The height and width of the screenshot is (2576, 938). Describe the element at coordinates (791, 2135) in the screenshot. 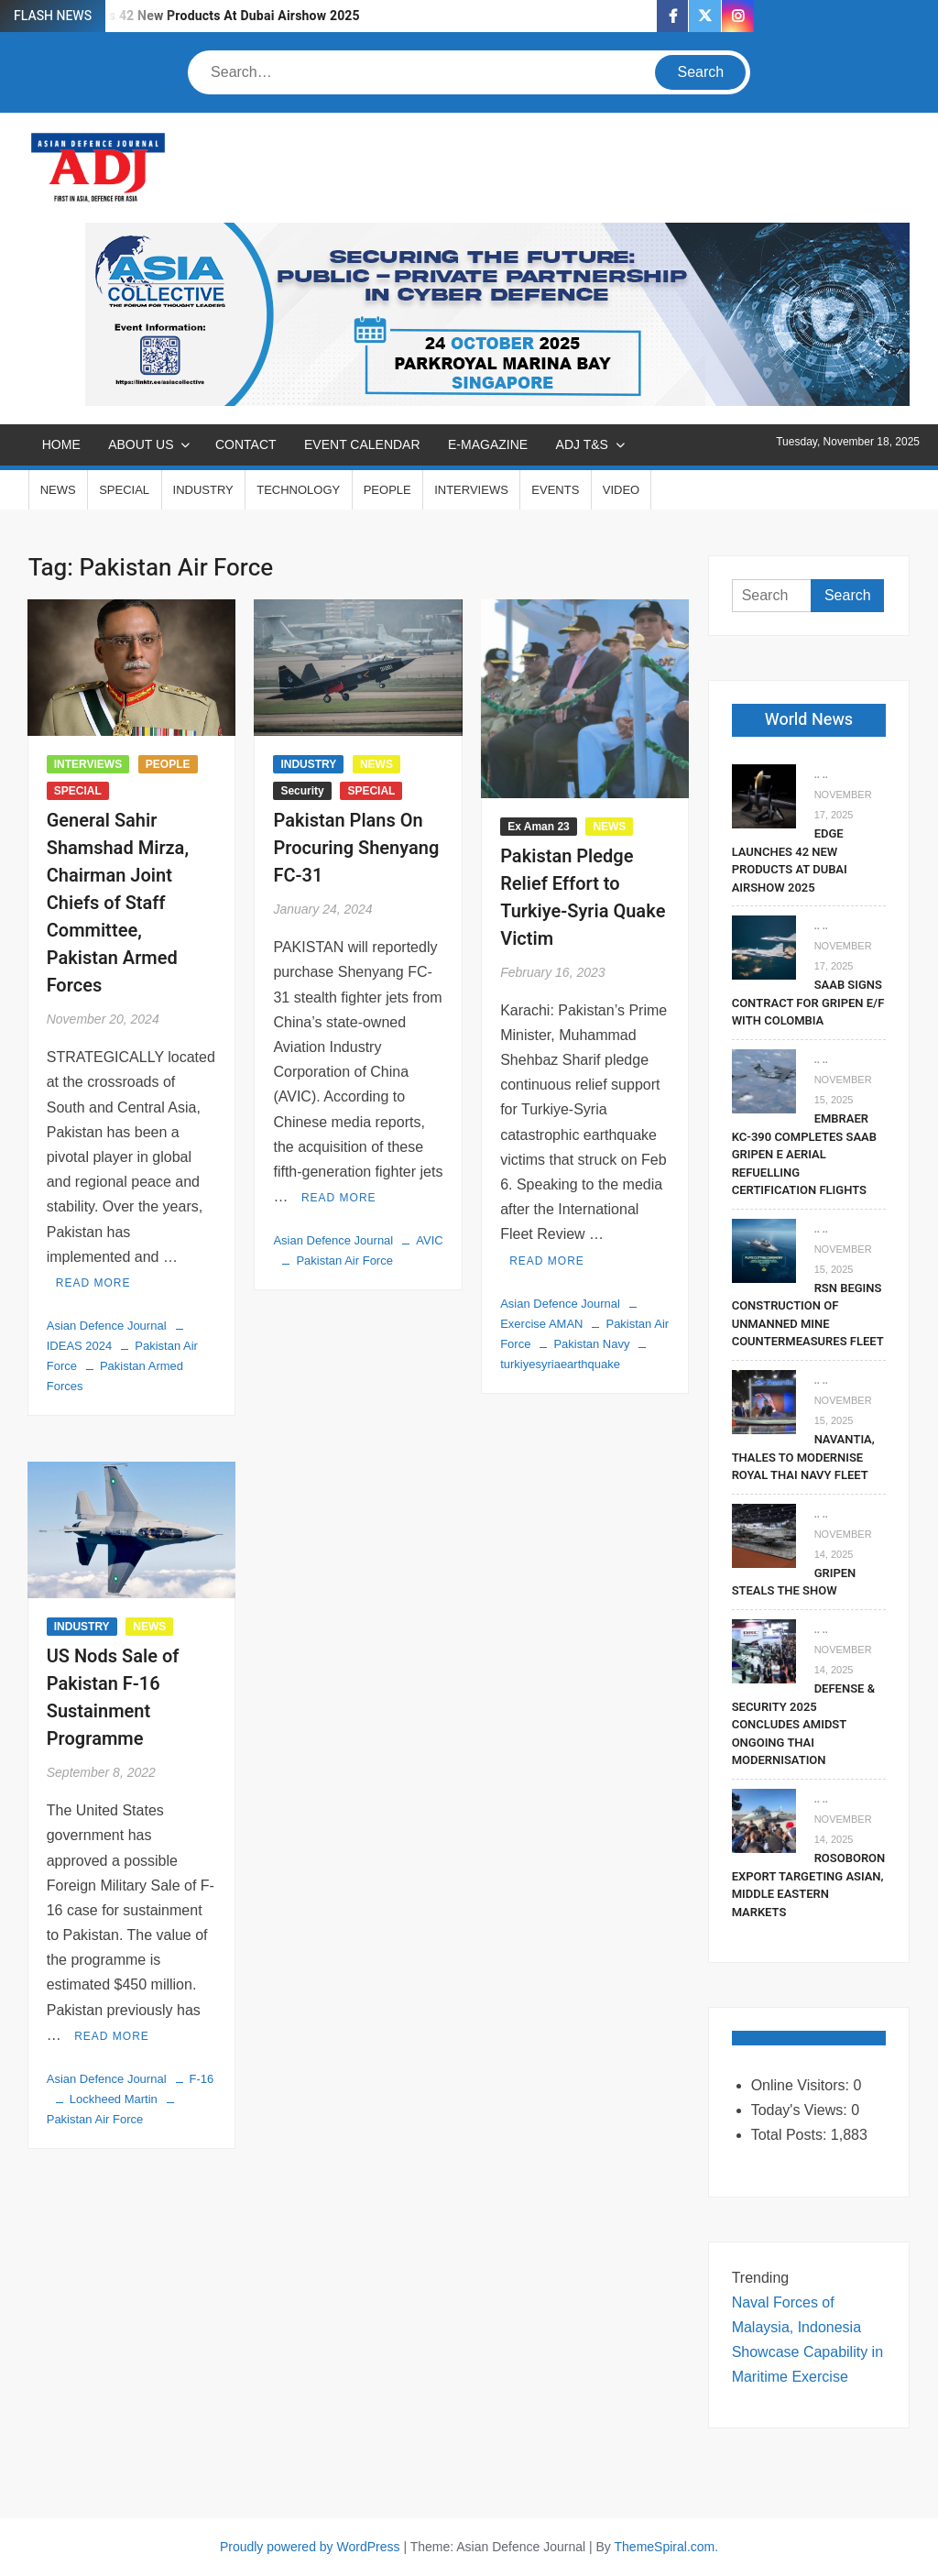

I see `Total Posts:` at that location.